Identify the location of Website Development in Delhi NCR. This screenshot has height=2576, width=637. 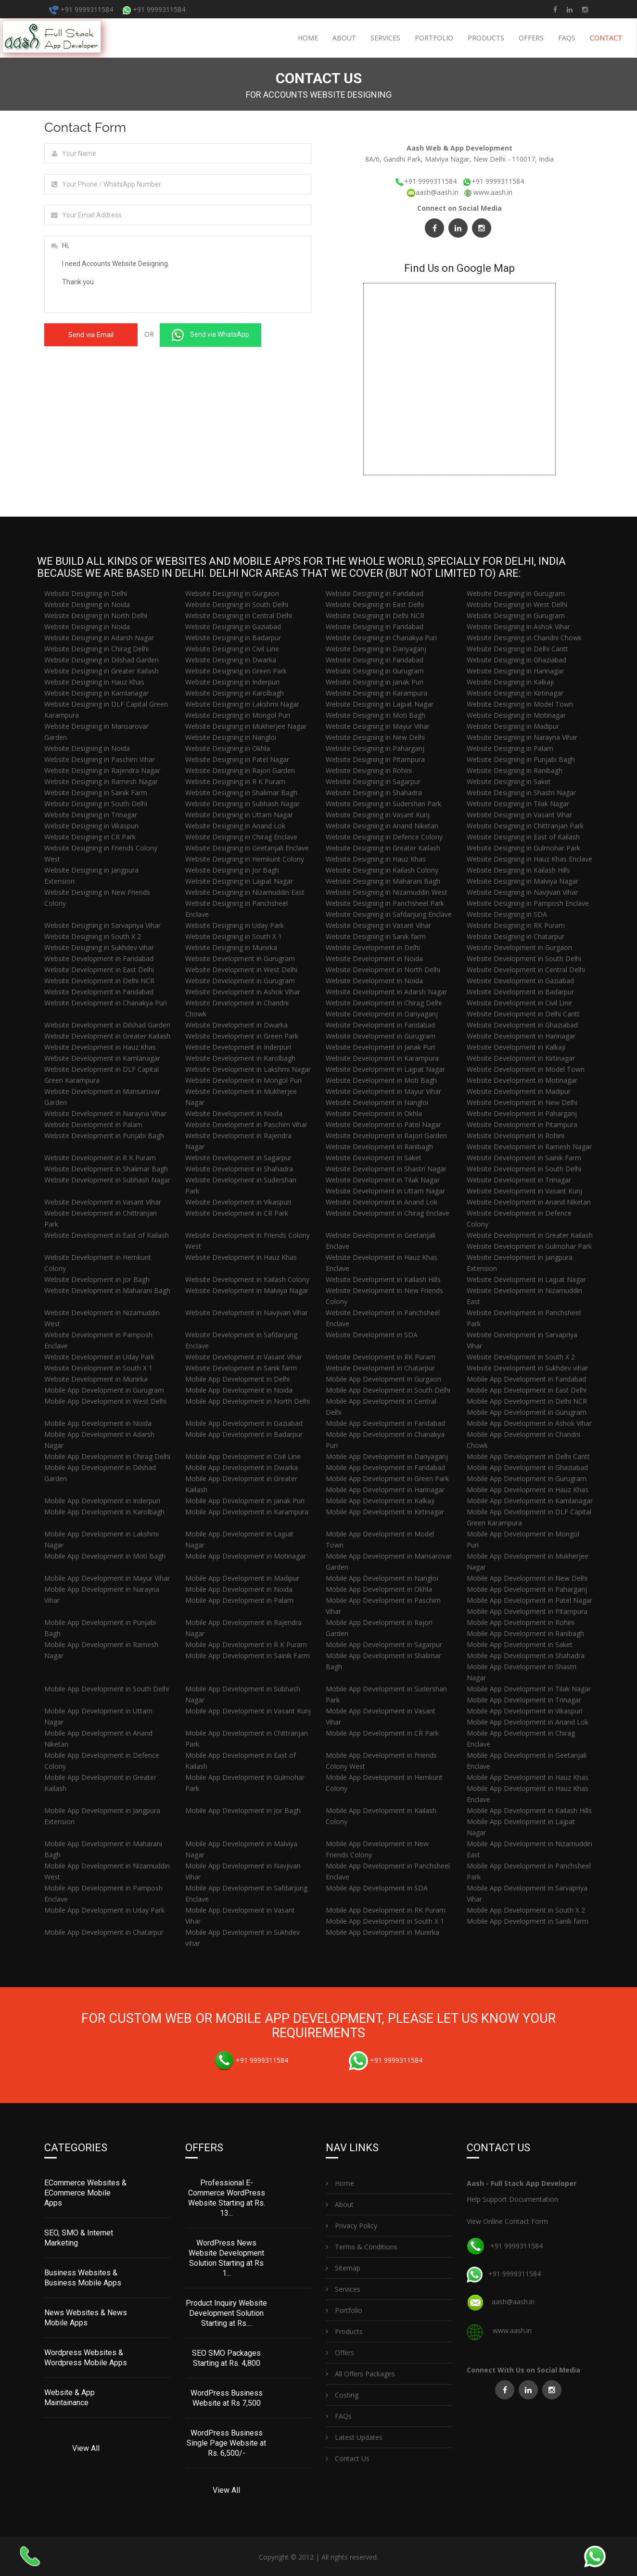
(99, 980).